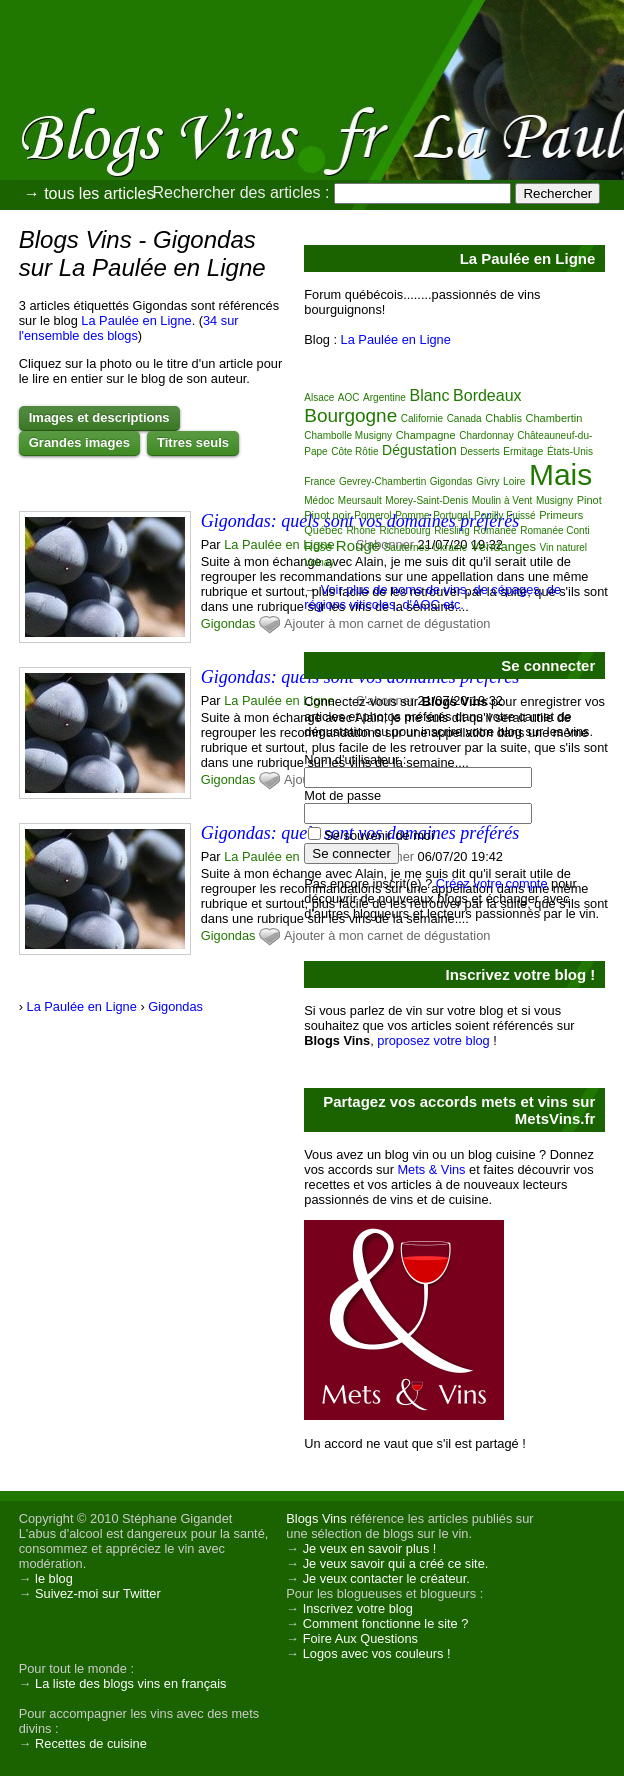  What do you see at coordinates (319, 481) in the screenshot?
I see `France` at bounding box center [319, 481].